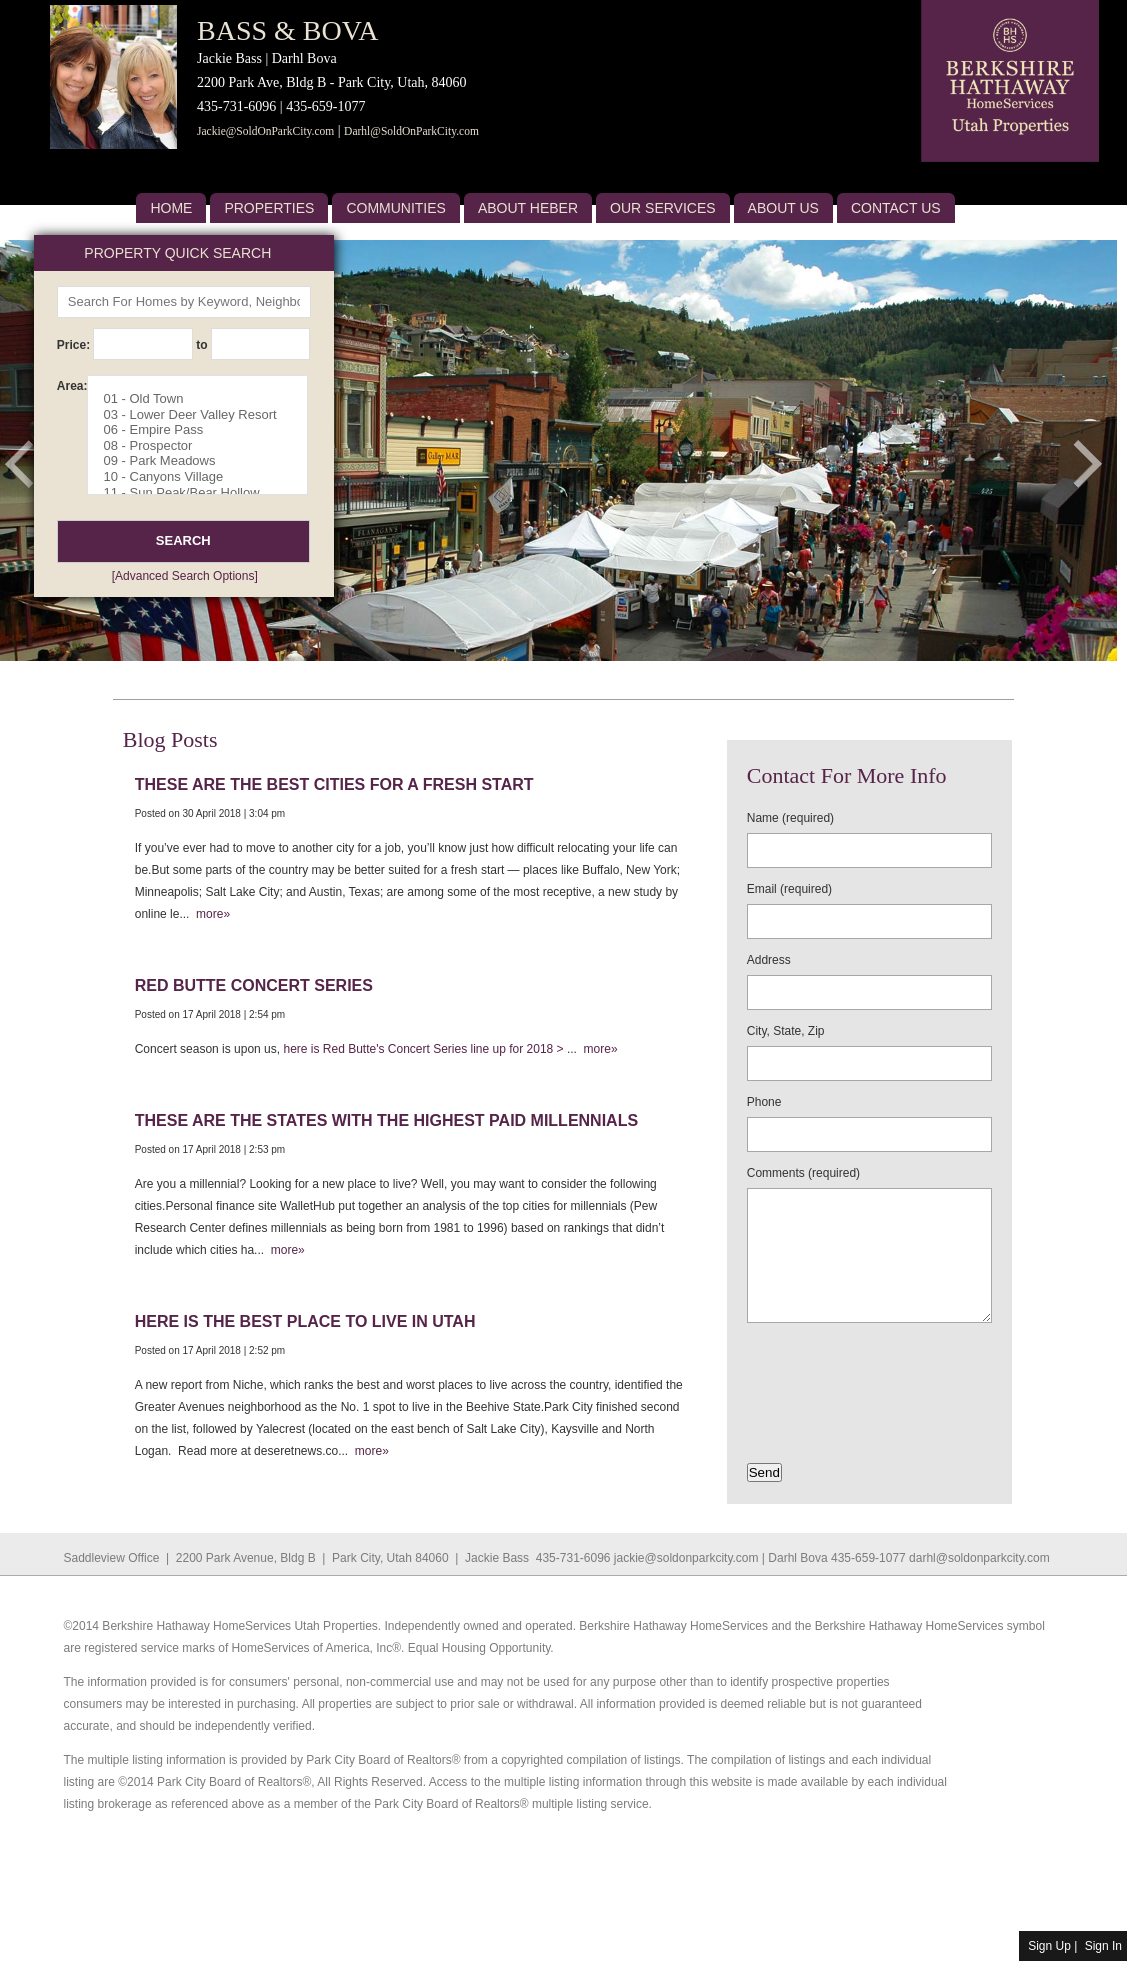  What do you see at coordinates (185, 576) in the screenshot?
I see `[Advanced Search Options]` at bounding box center [185, 576].